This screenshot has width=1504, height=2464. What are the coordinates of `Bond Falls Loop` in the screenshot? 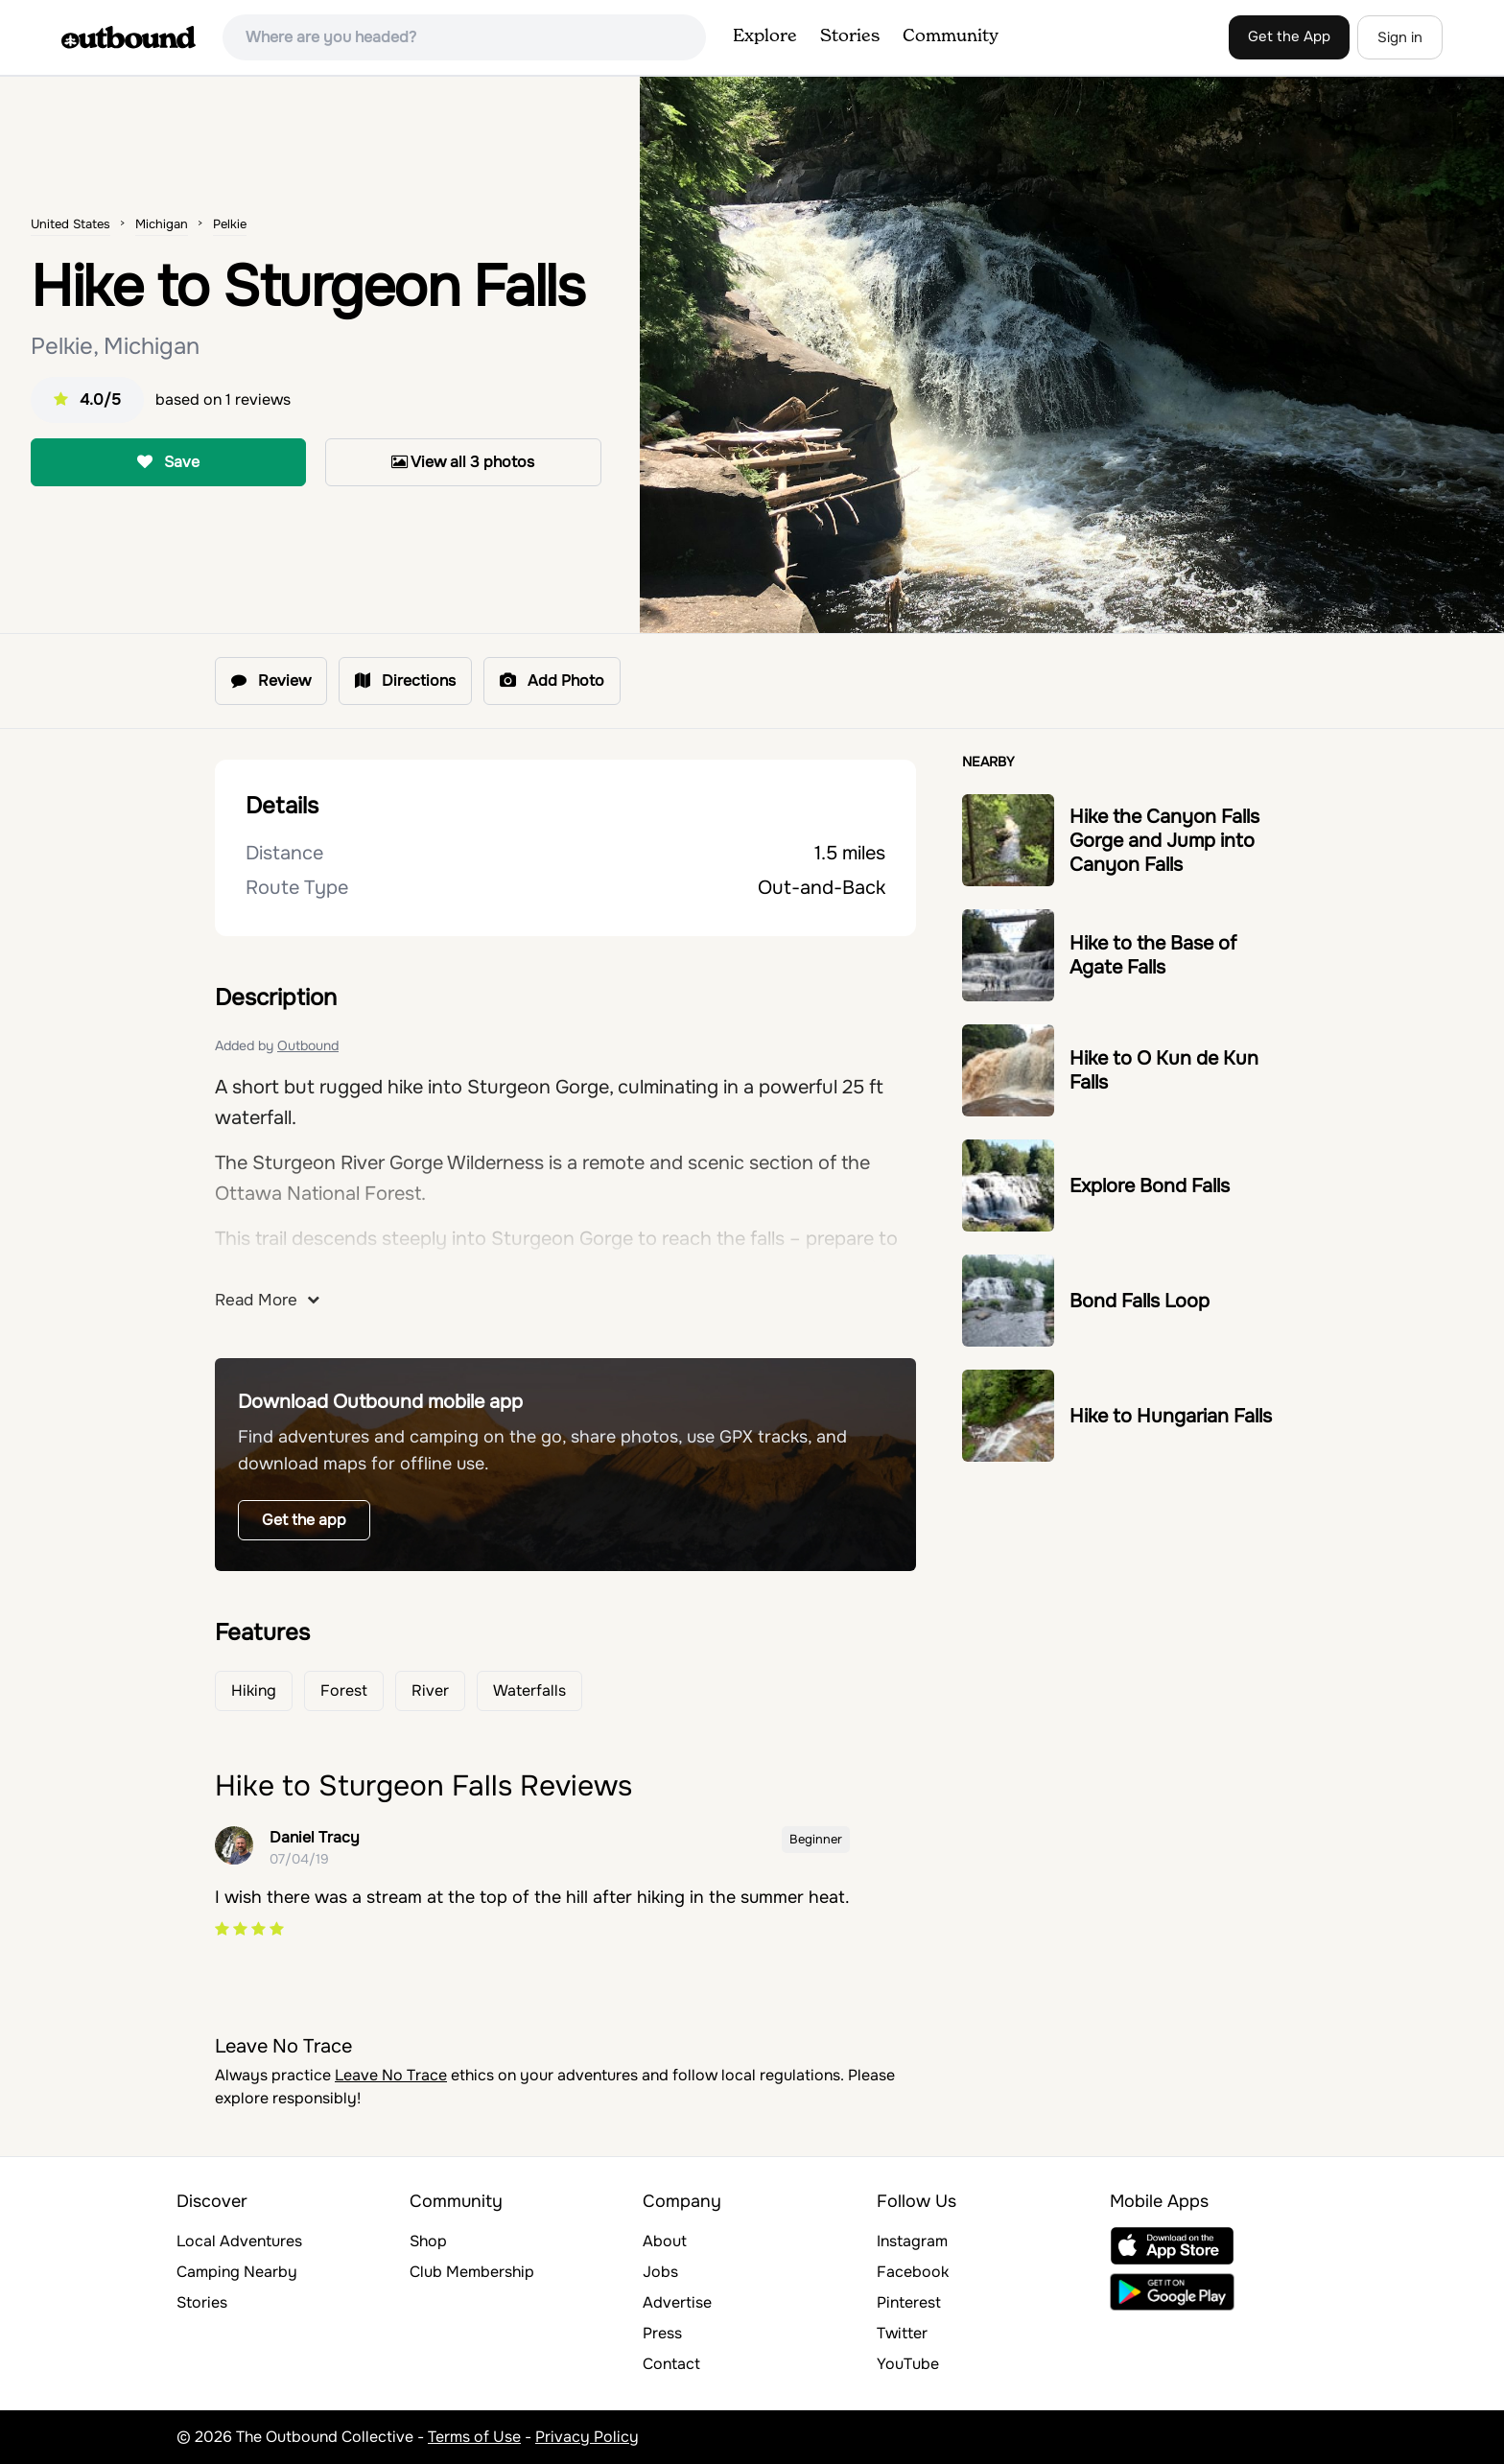 It's located at (1139, 1301).